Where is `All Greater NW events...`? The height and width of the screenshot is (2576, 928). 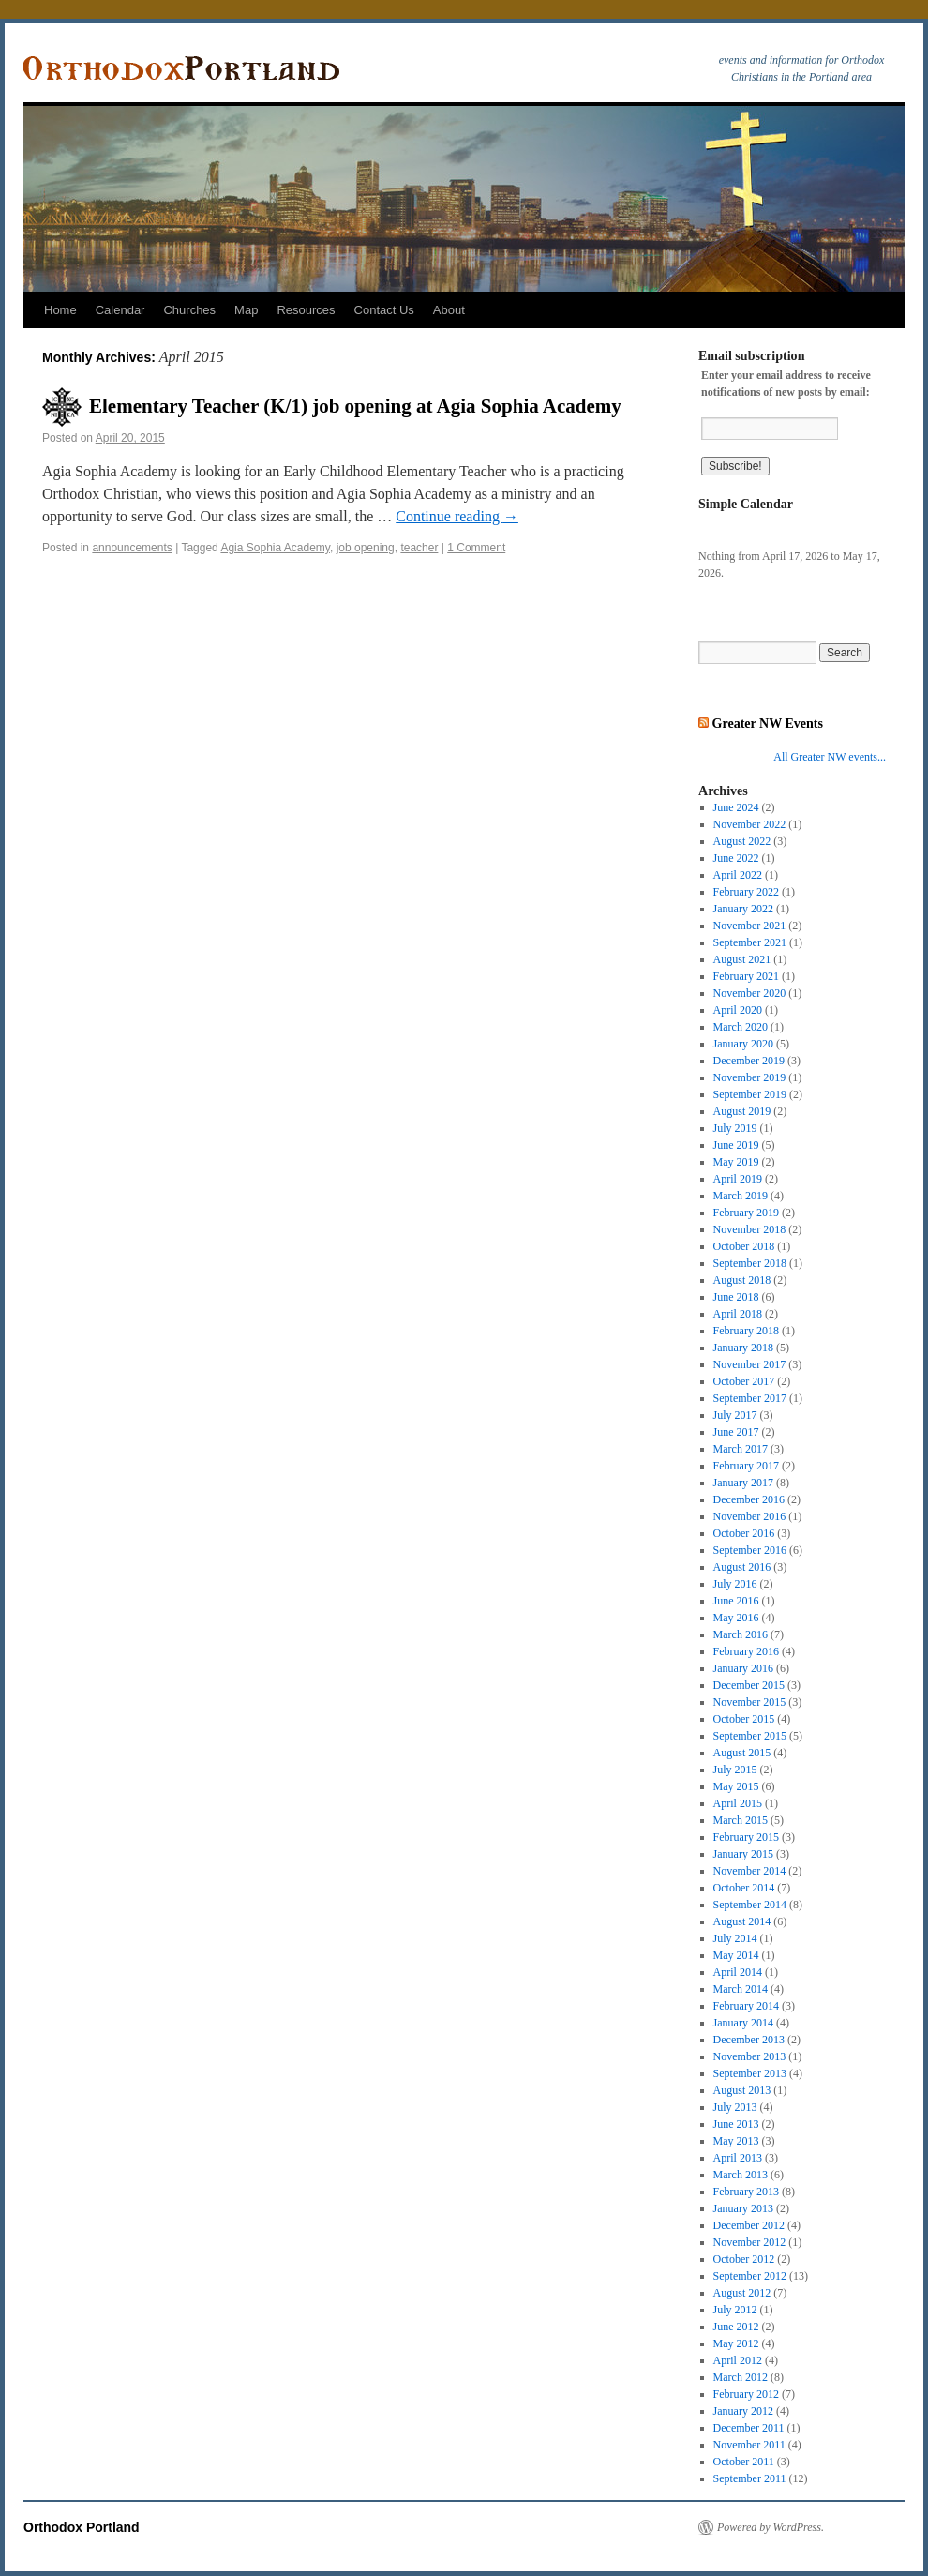
All Greater NW events... is located at coordinates (829, 756).